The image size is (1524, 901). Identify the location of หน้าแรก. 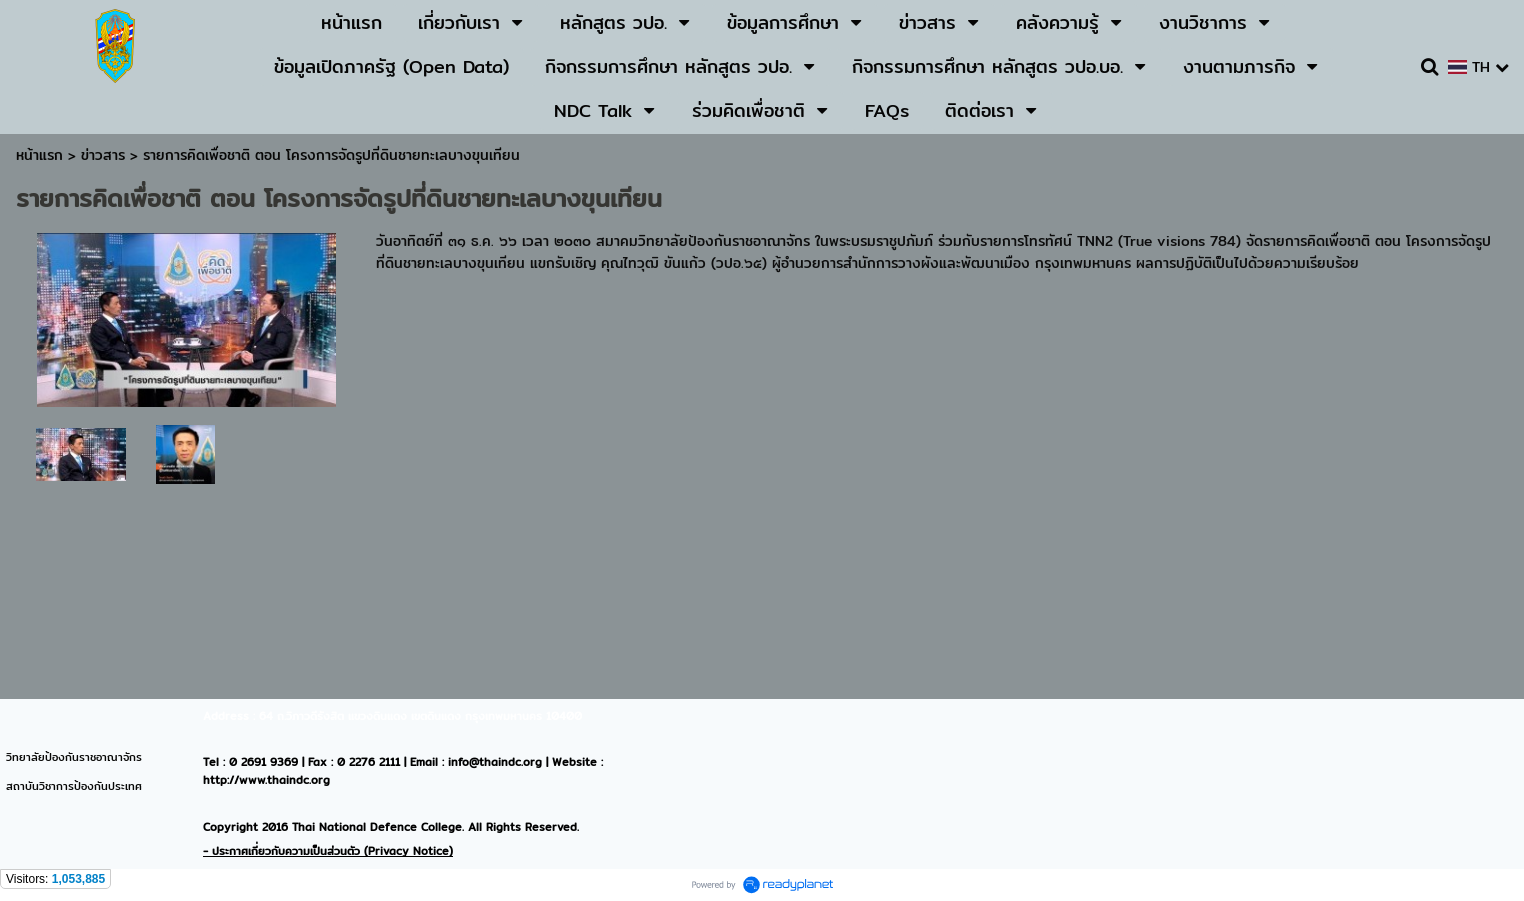
(39, 155).